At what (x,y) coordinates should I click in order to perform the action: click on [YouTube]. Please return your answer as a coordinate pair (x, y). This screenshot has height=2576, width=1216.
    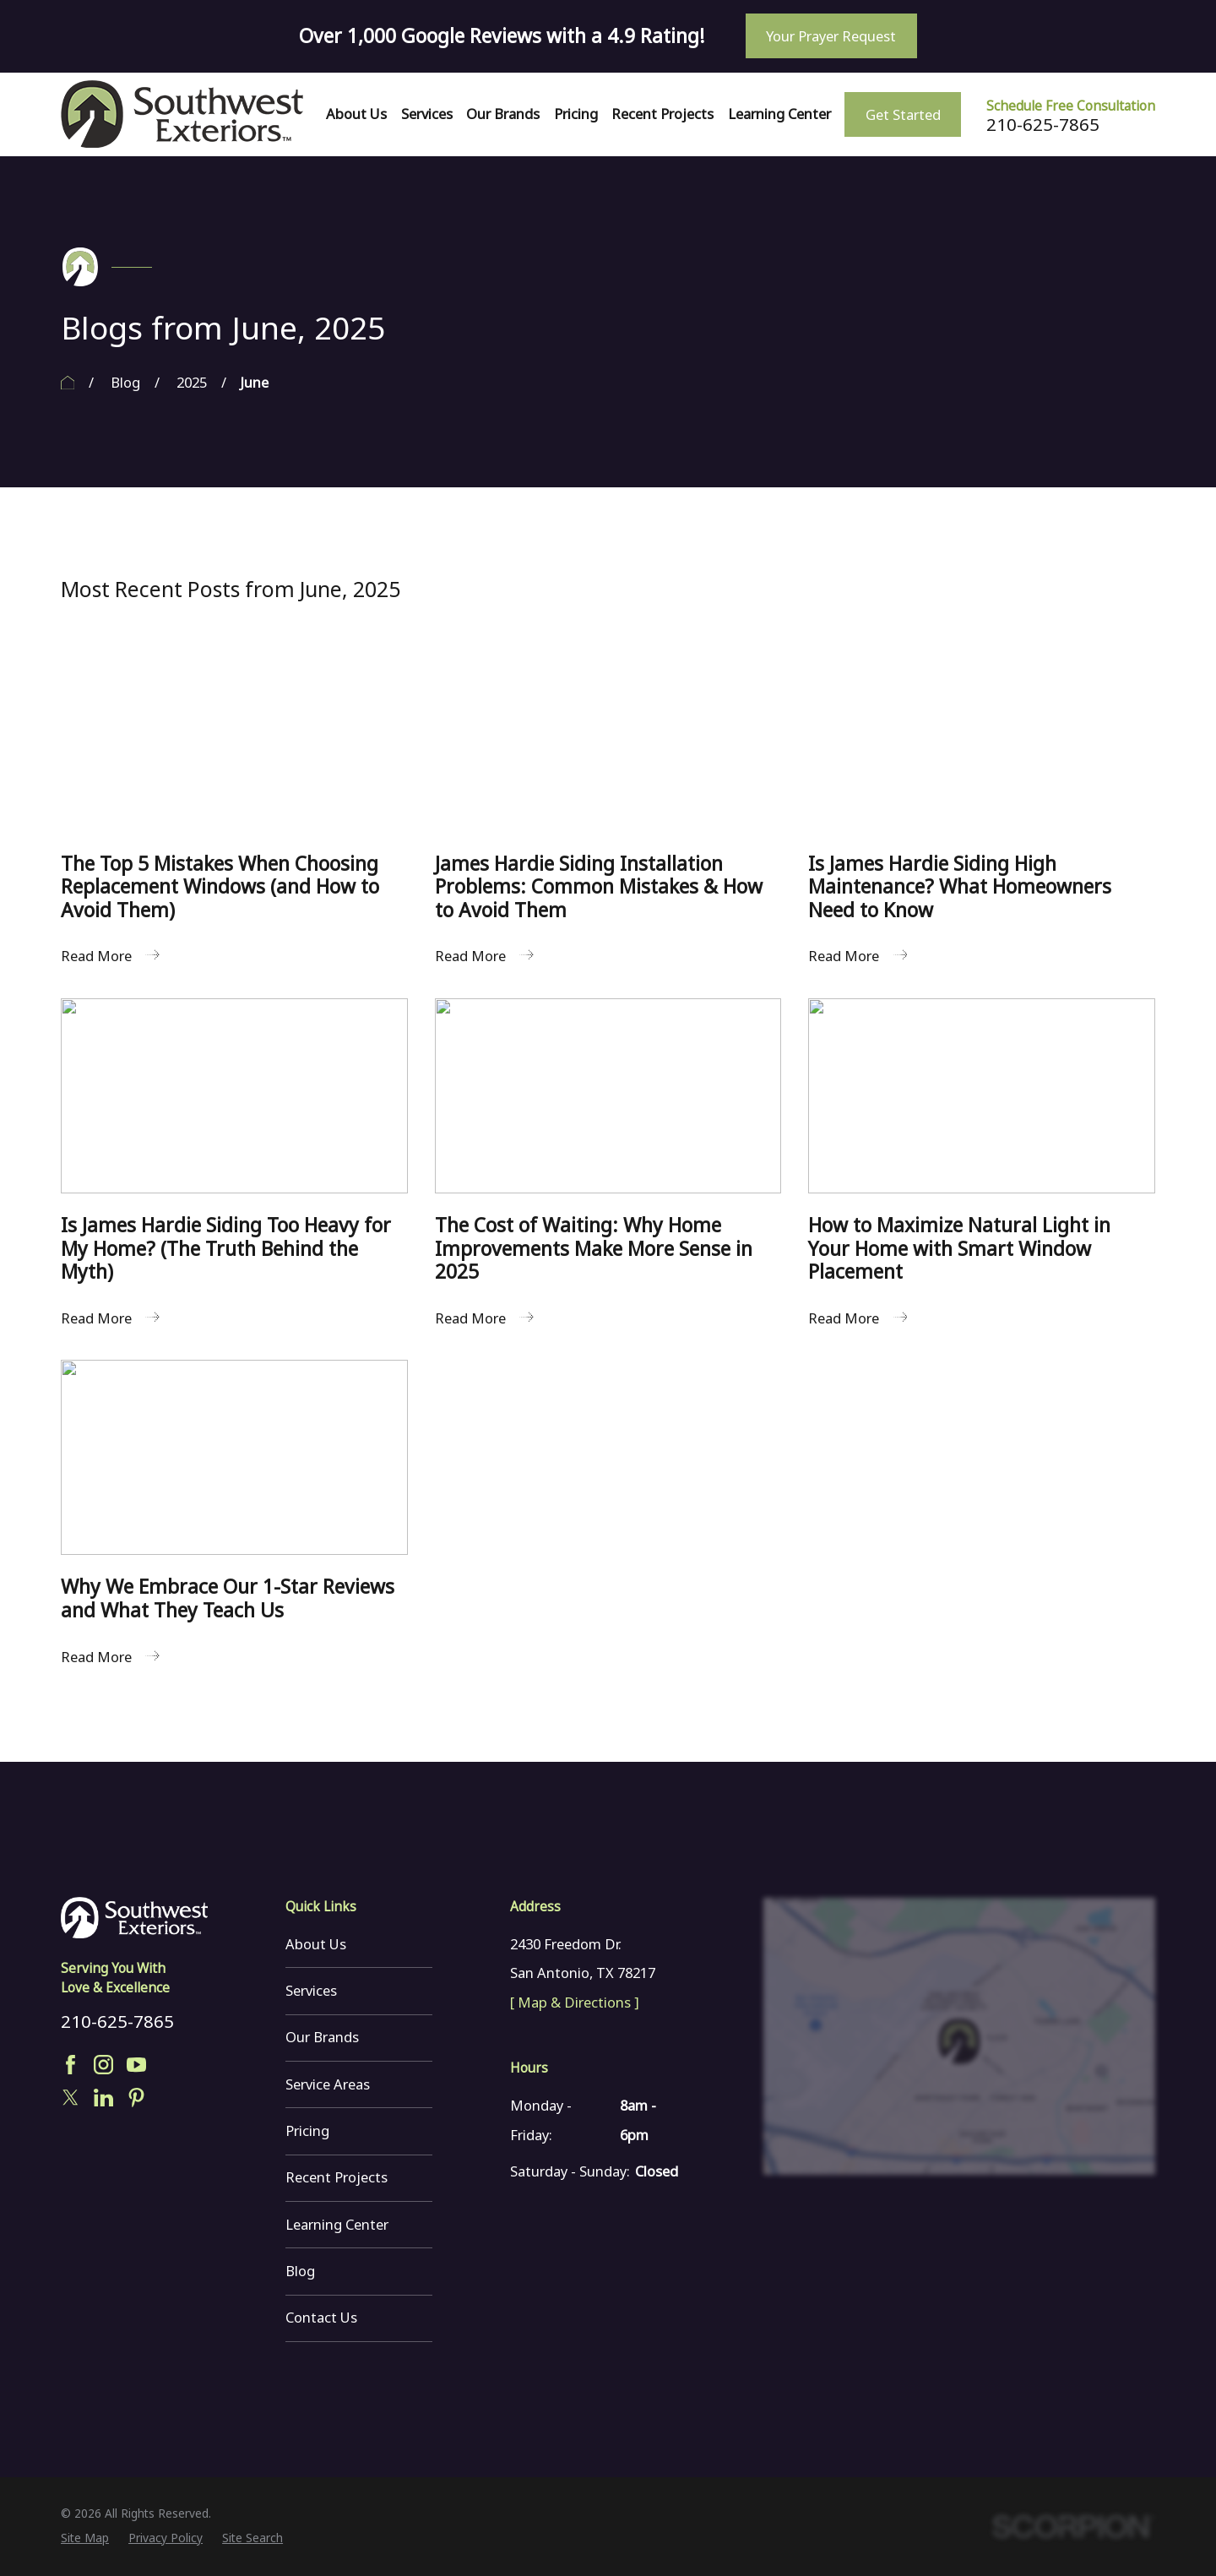
    Looking at the image, I should click on (136, 2064).